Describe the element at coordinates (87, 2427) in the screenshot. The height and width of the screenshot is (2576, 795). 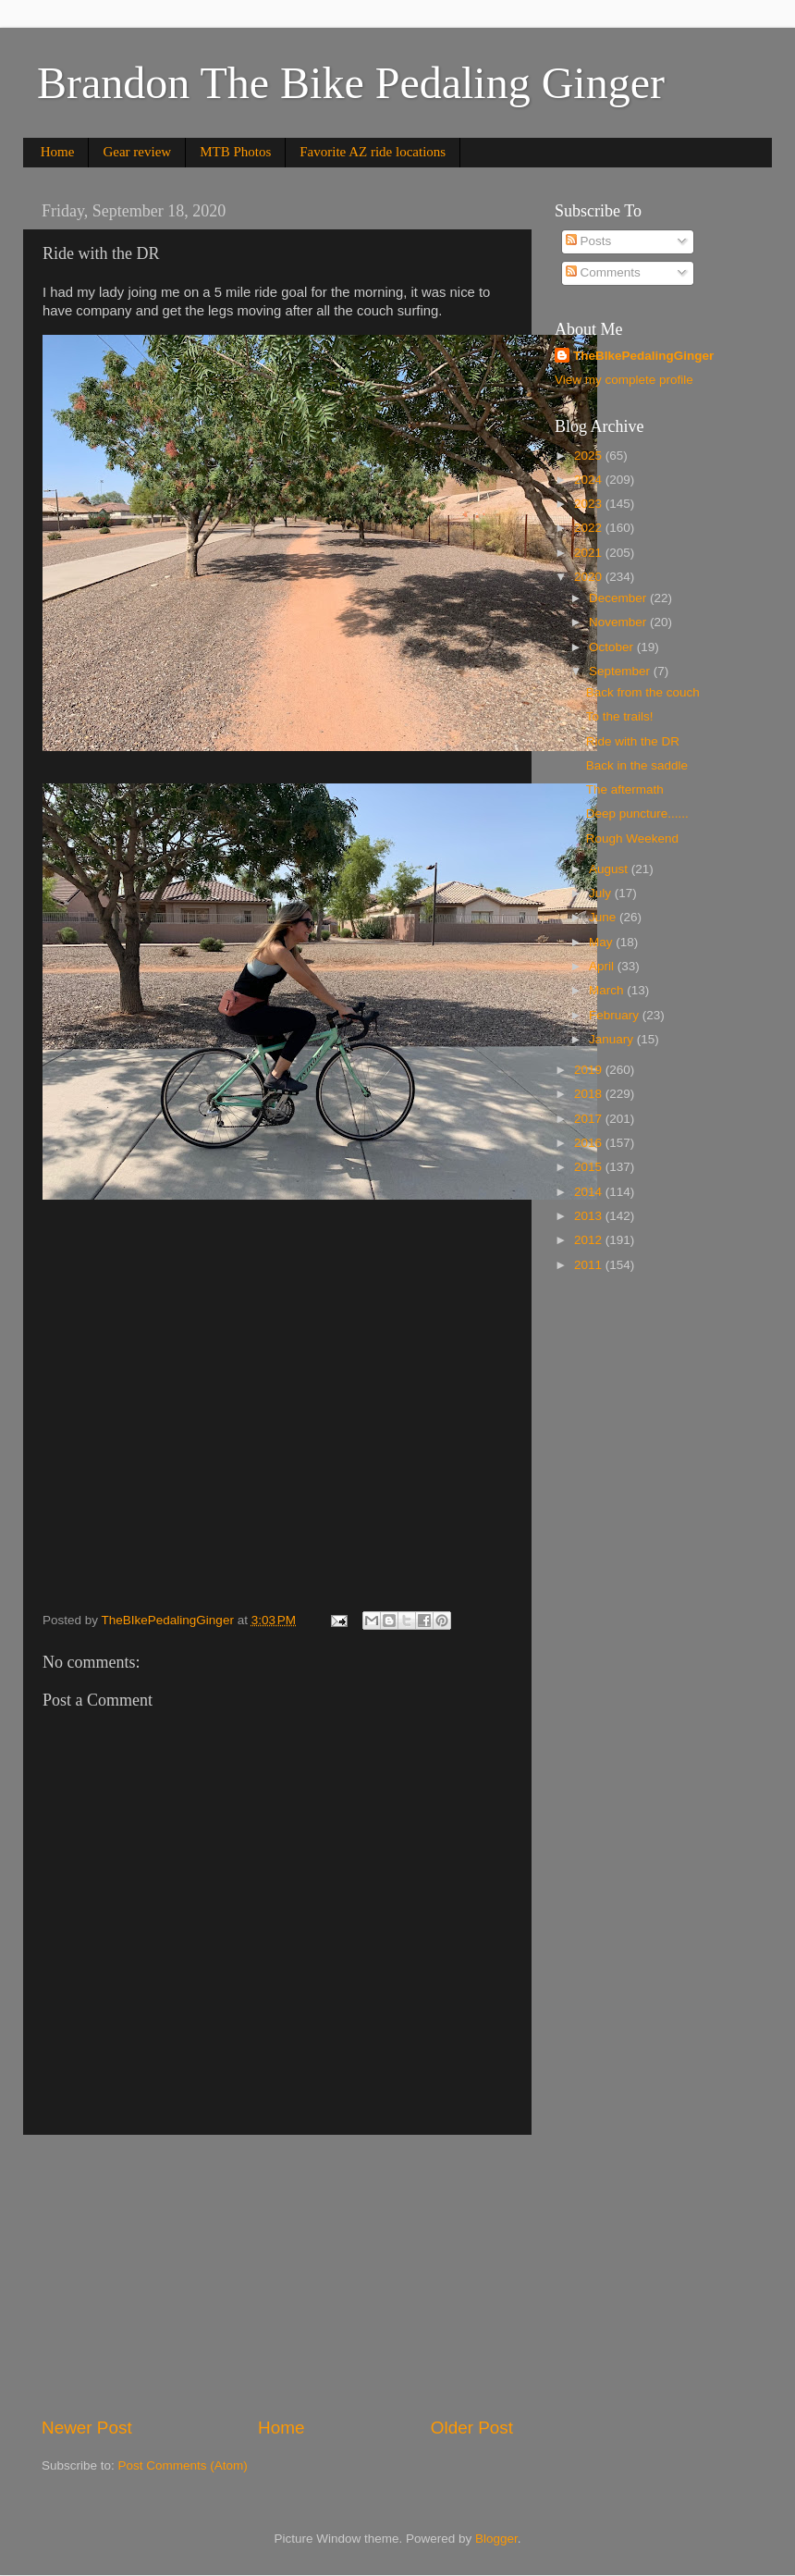
I see `Newer Post` at that location.